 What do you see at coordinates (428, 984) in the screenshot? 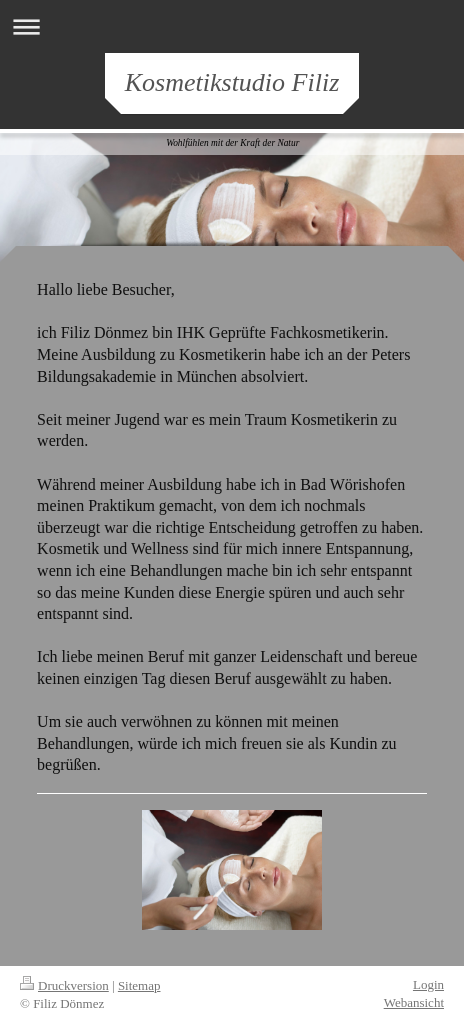
I see `Login` at bounding box center [428, 984].